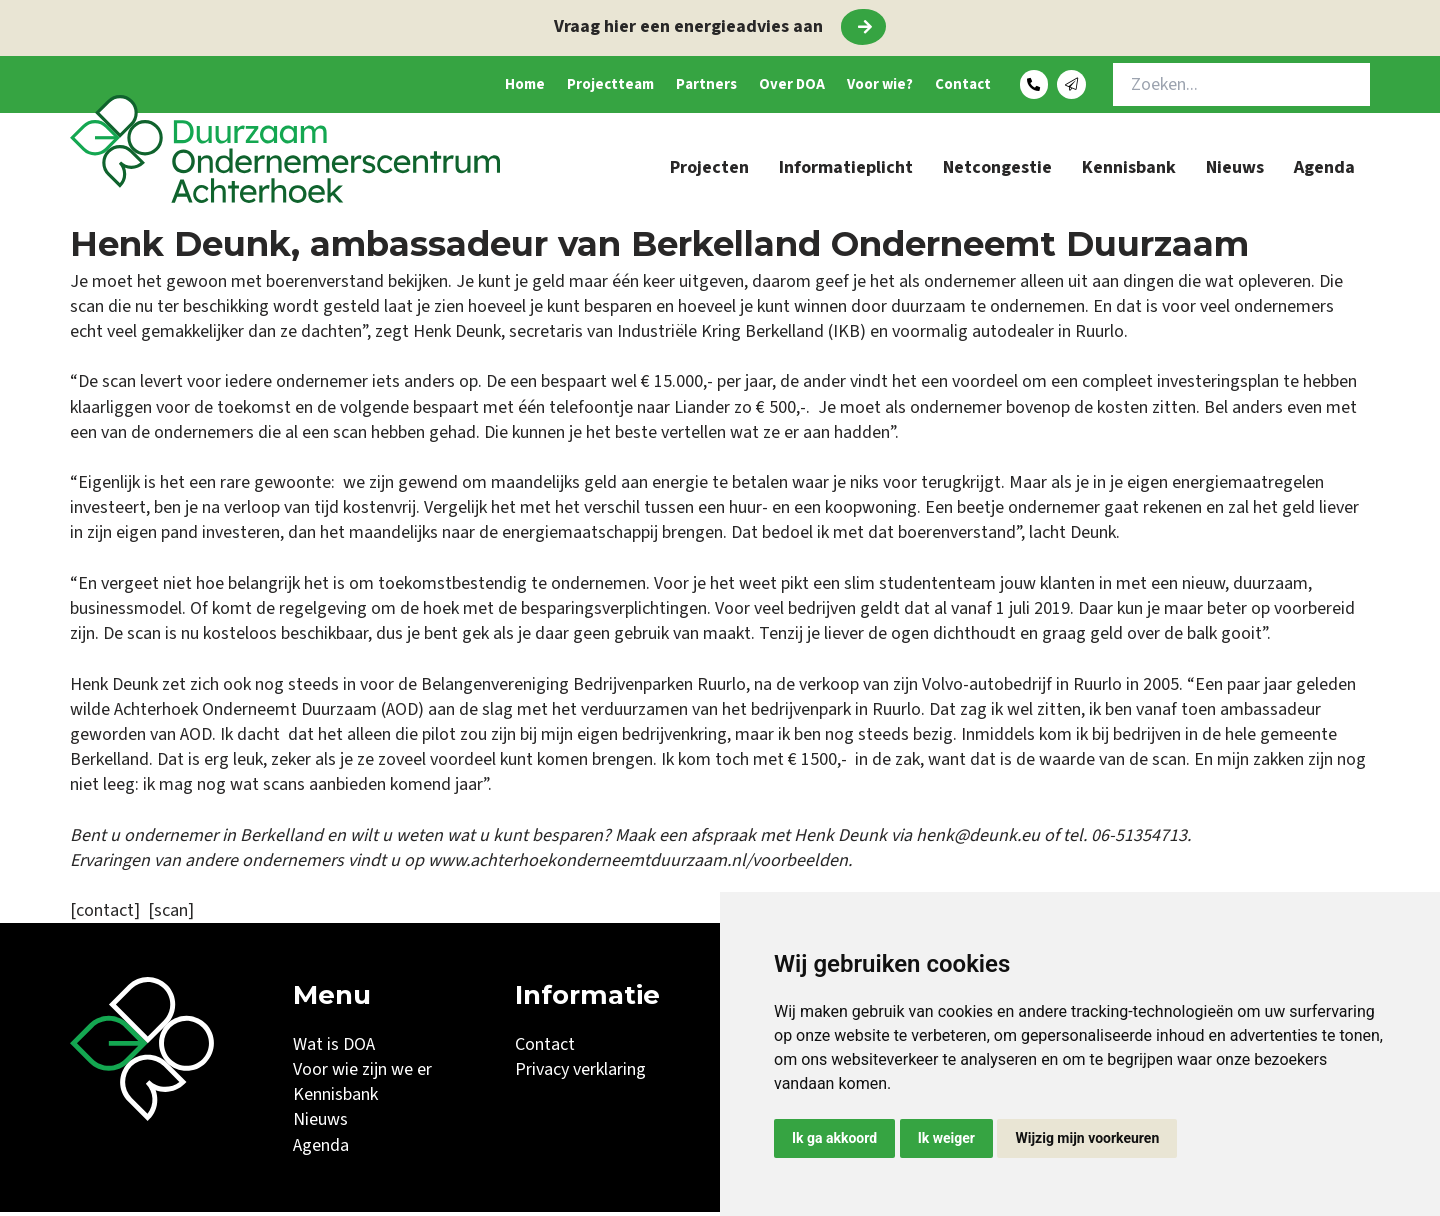 This screenshot has width=1440, height=1216. What do you see at coordinates (709, 171) in the screenshot?
I see `Projecten` at bounding box center [709, 171].